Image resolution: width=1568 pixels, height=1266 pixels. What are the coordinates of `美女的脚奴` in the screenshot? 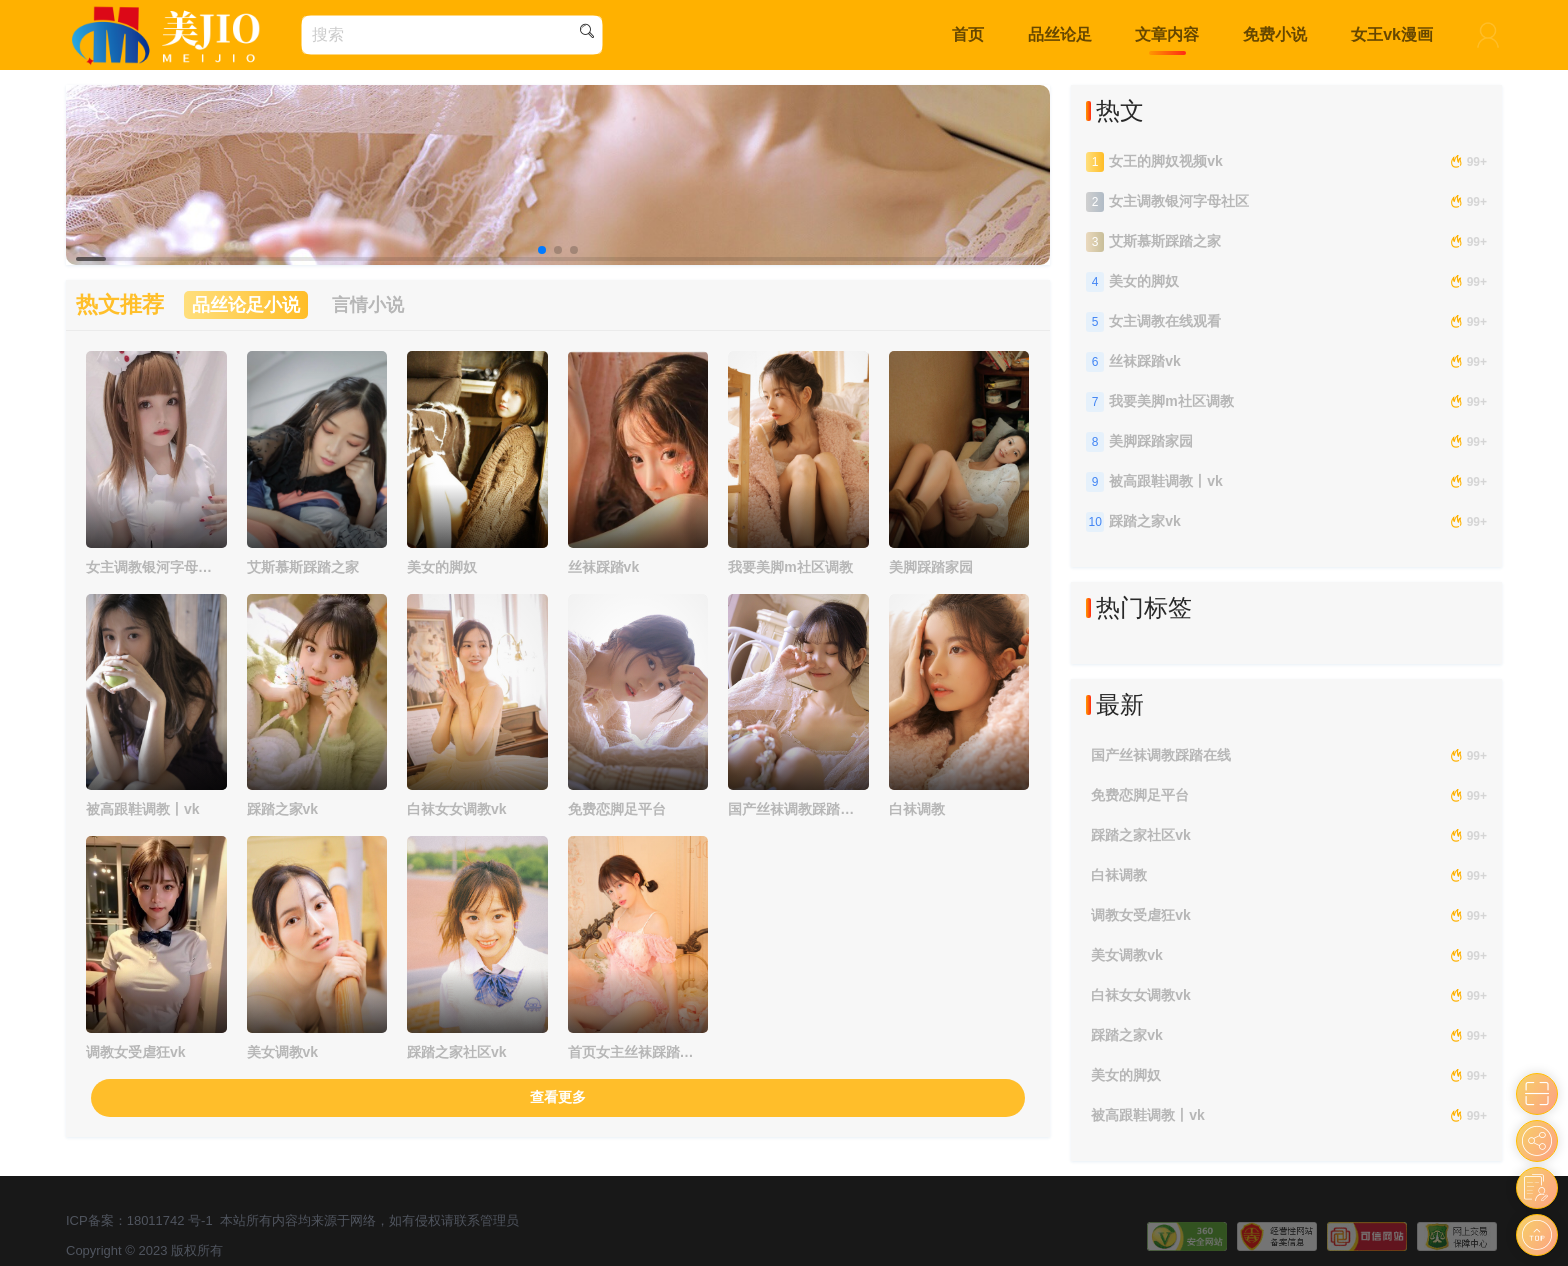 It's located at (442, 567).